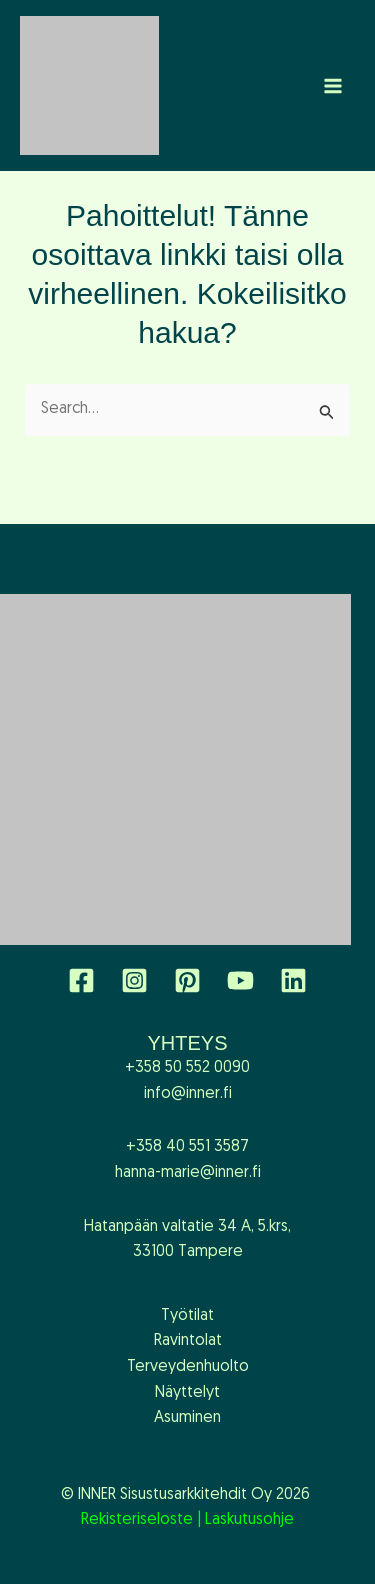  Describe the element at coordinates (333, 86) in the screenshot. I see `[Main menu toggle]` at that location.